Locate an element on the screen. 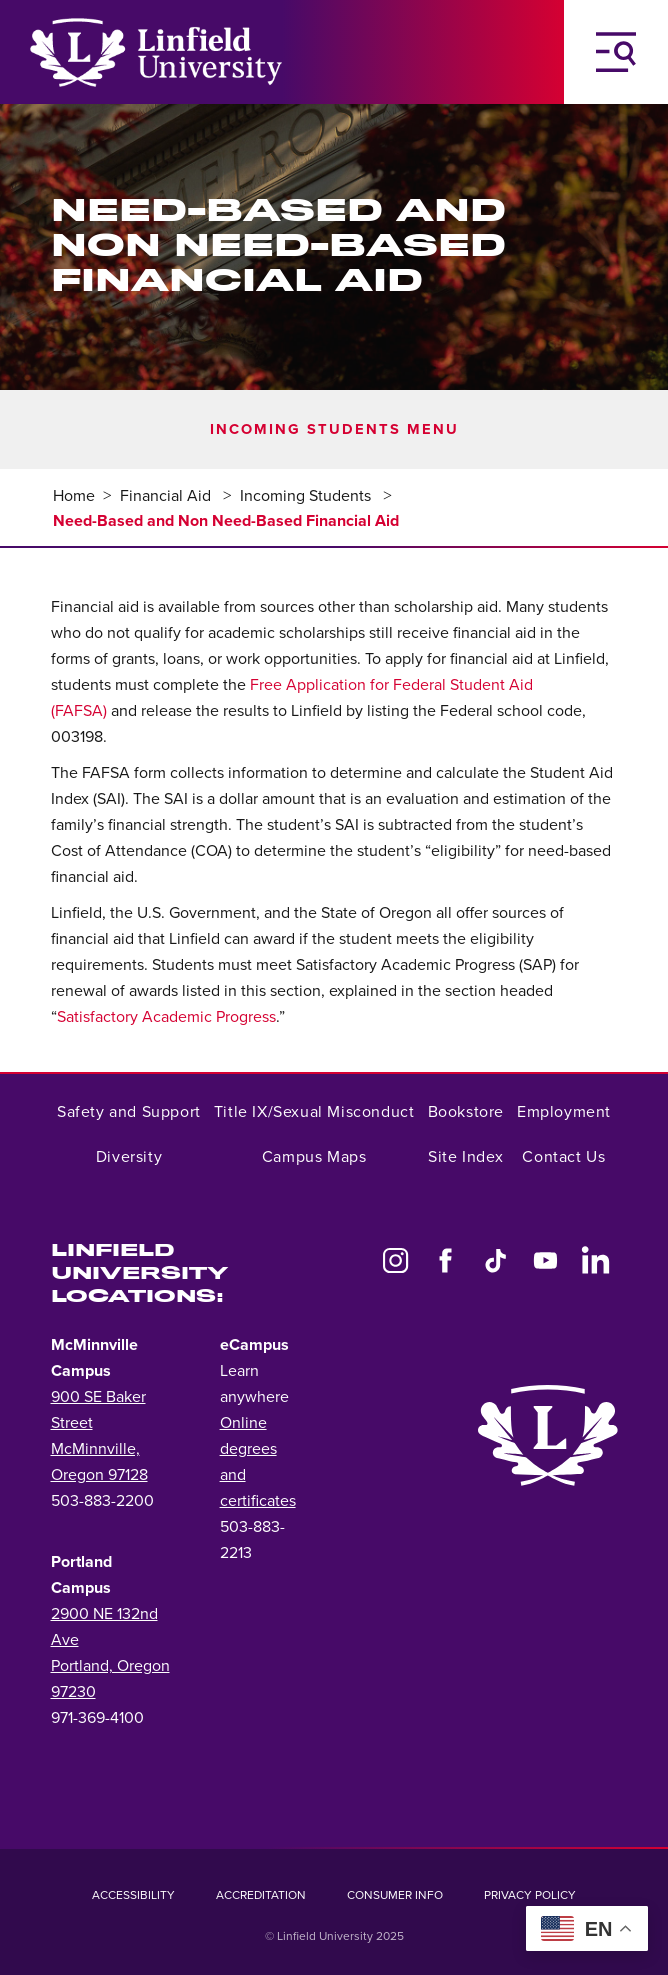  Diversity is located at coordinates (129, 1157).